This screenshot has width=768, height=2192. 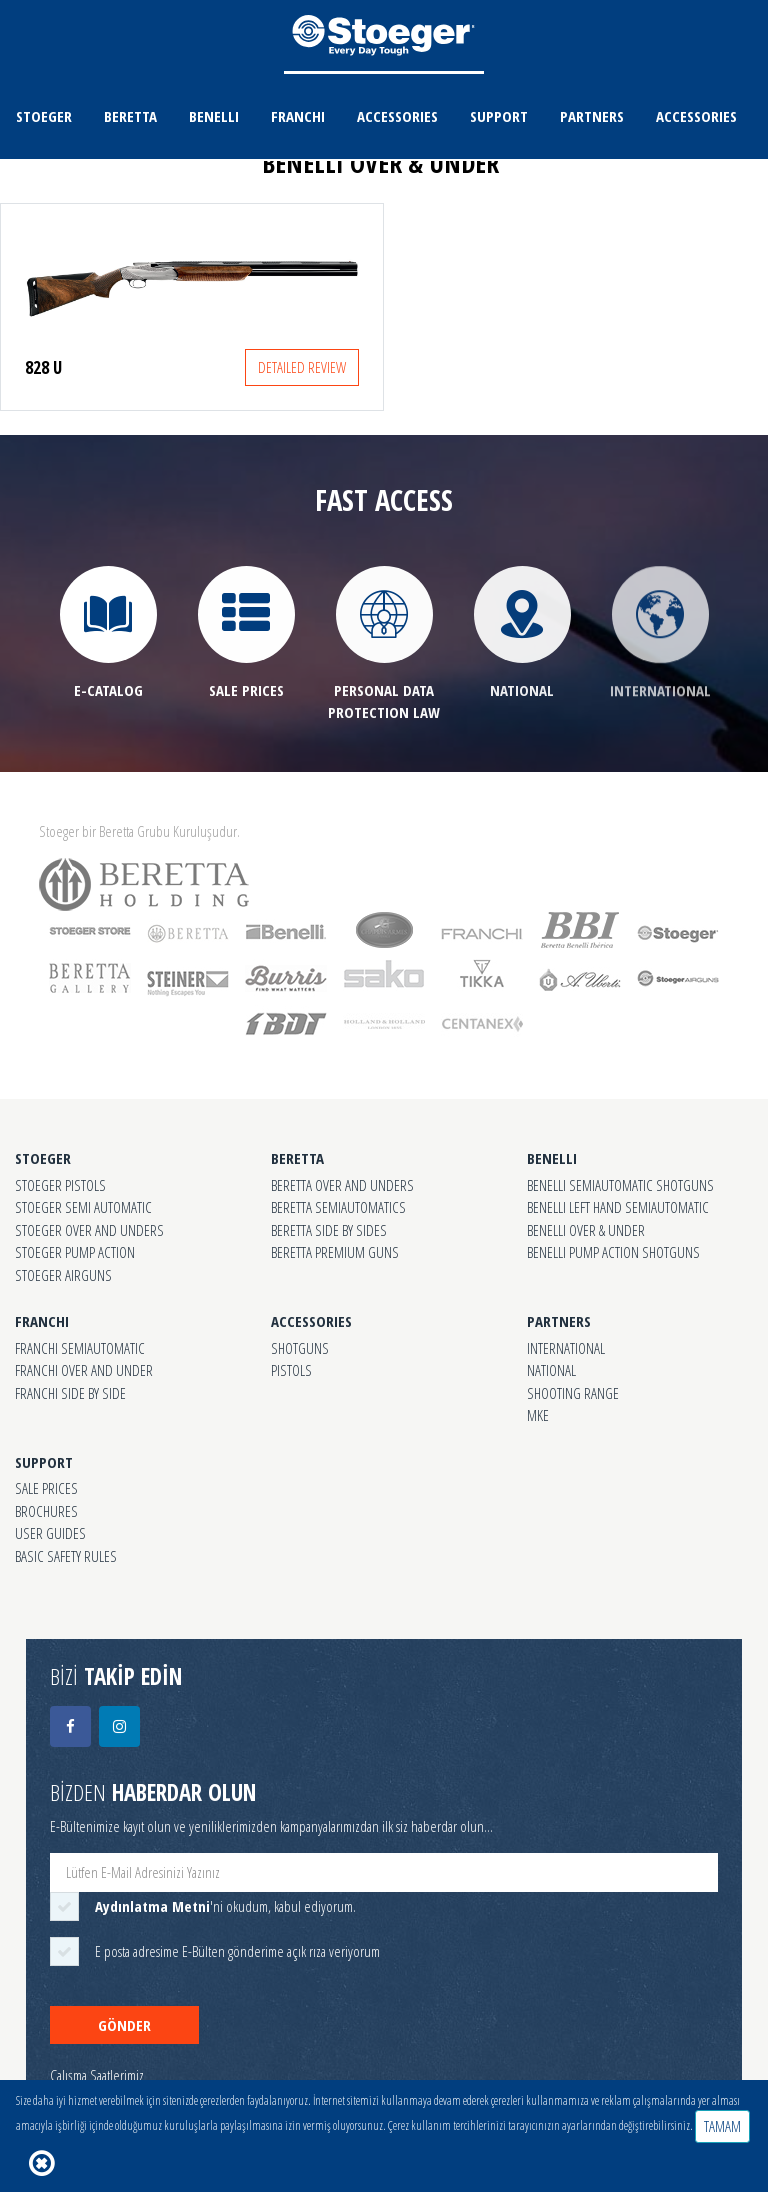 What do you see at coordinates (214, 116) in the screenshot?
I see `BENELLI` at bounding box center [214, 116].